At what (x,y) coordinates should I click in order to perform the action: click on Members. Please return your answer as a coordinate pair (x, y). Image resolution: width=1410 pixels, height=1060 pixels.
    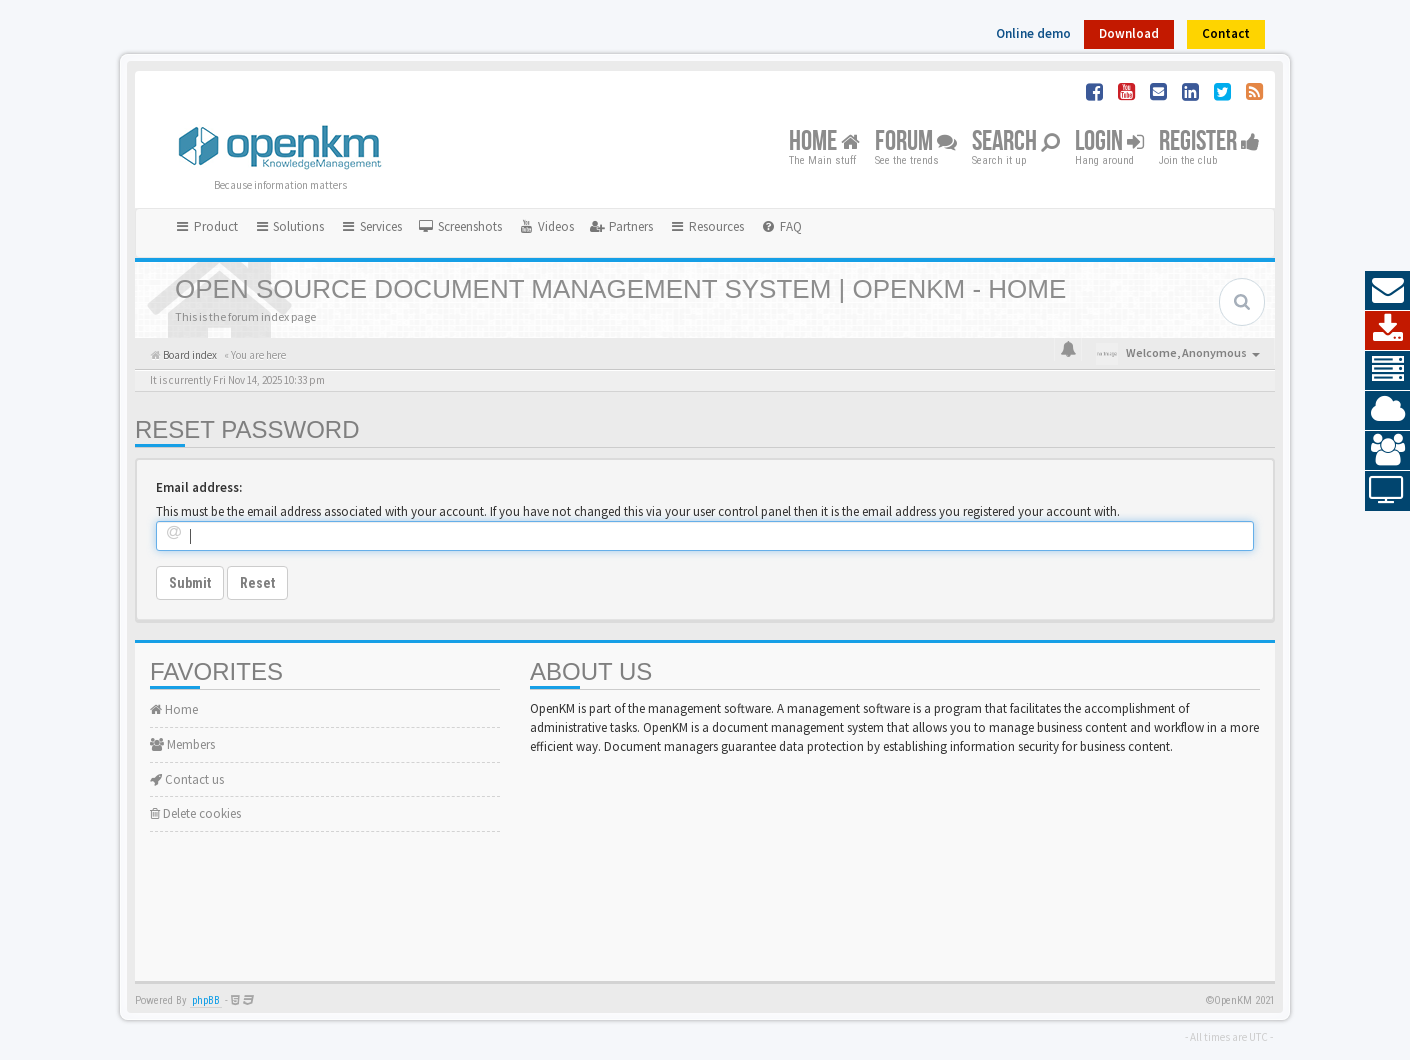
    Looking at the image, I should click on (182, 744).